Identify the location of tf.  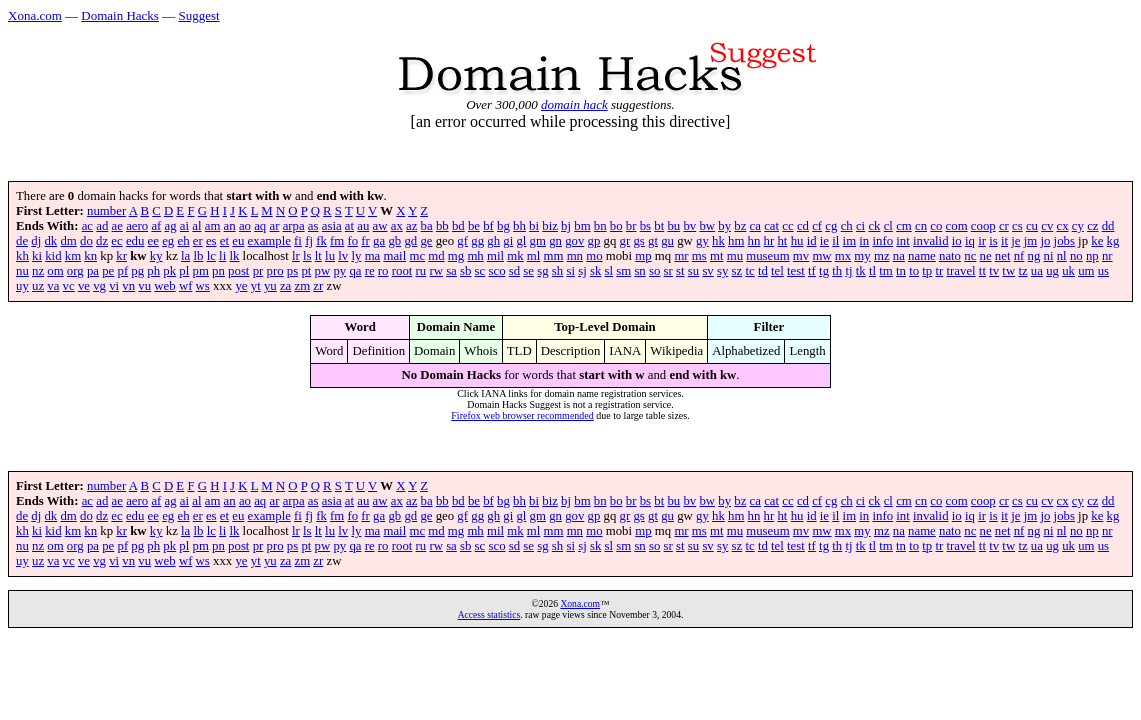
(812, 271).